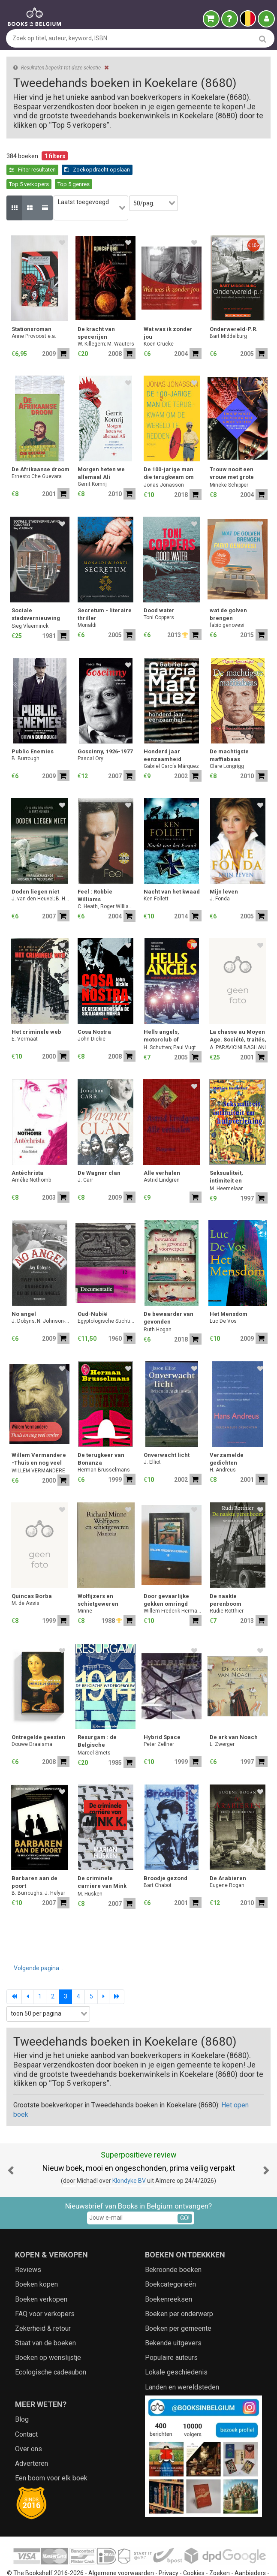 This screenshot has width=277, height=2576. I want to click on Barbaren aan de poort, so click(34, 1858).